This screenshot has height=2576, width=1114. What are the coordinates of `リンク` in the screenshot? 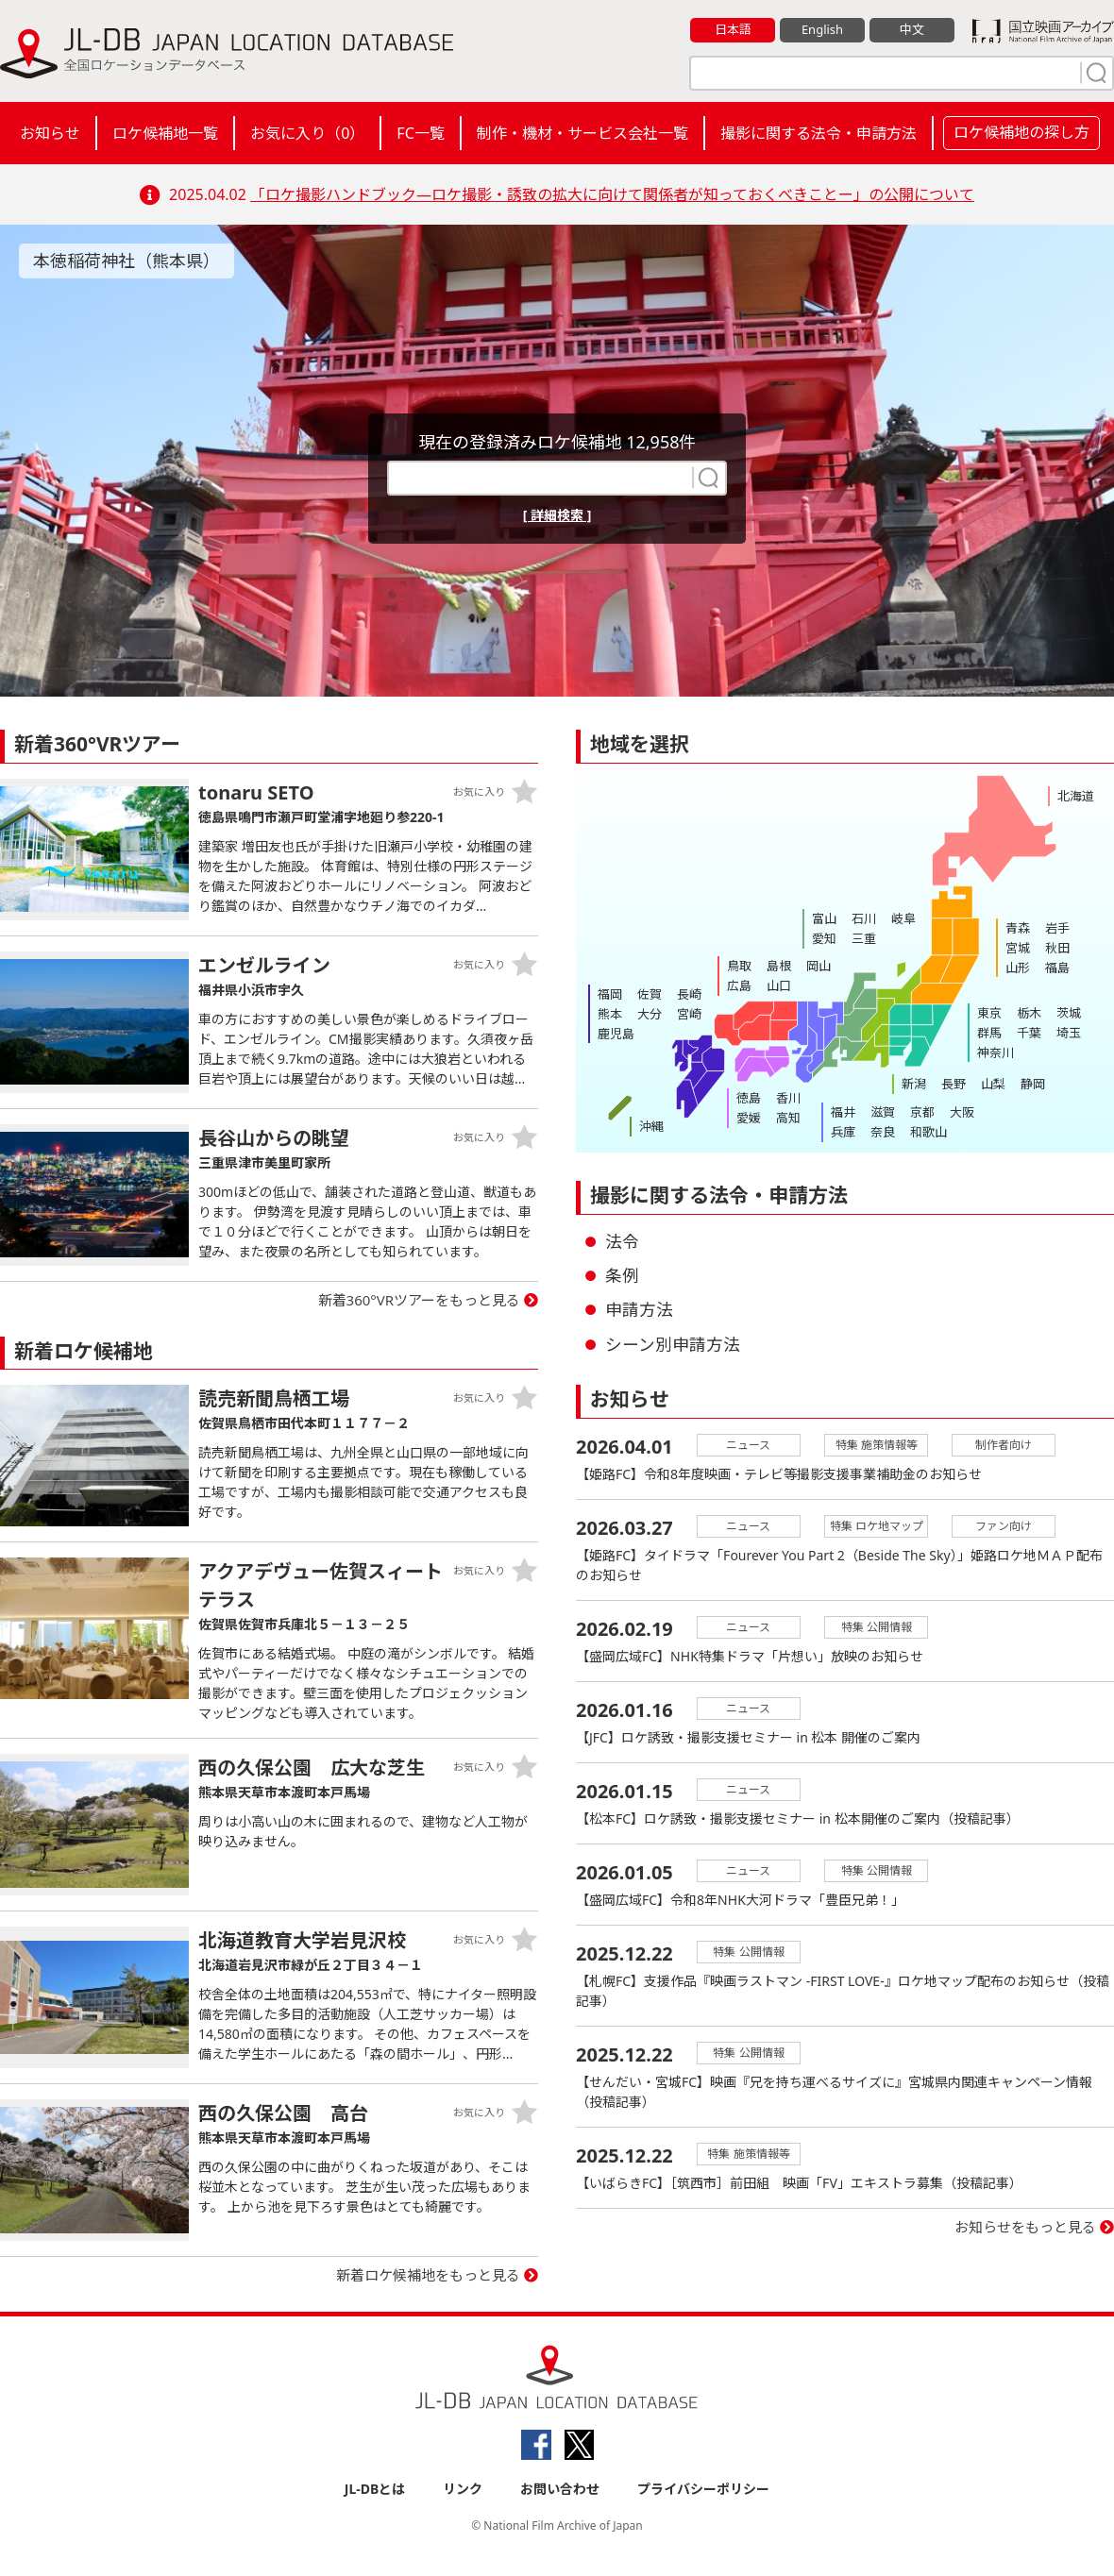 It's located at (462, 2489).